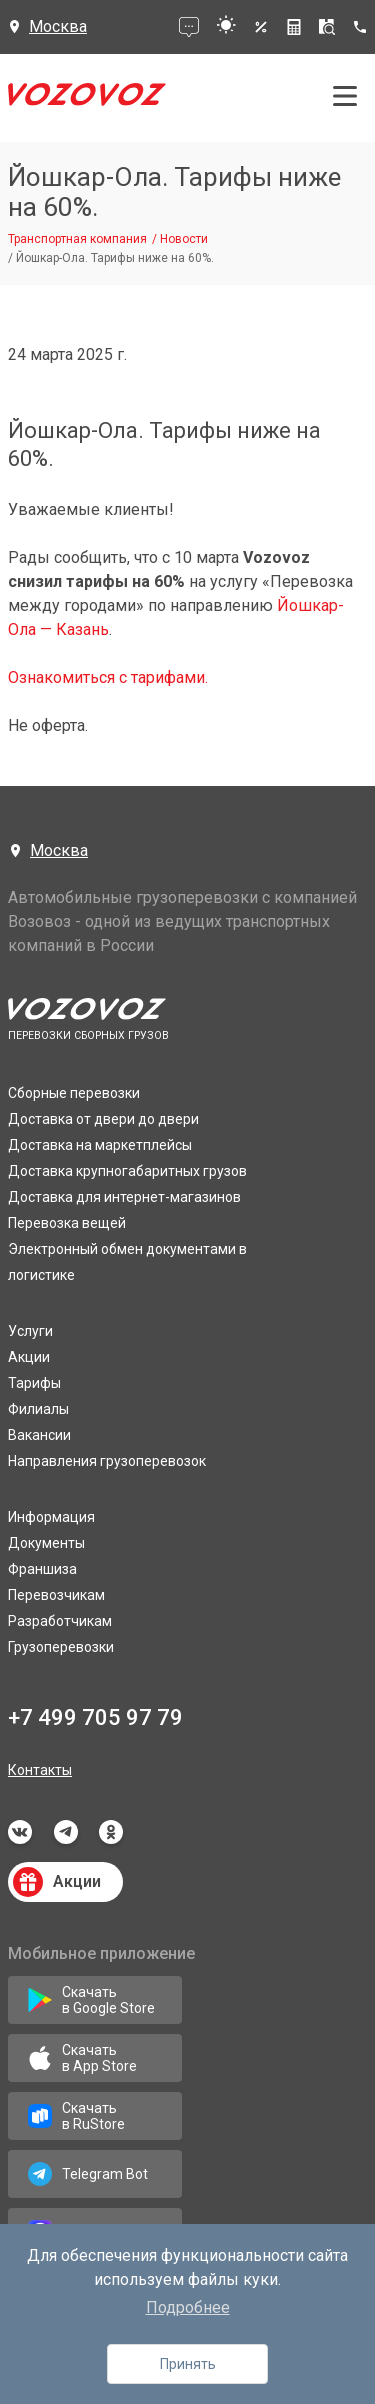 This screenshot has height=2404, width=375. What do you see at coordinates (20, 1832) in the screenshot?
I see `vkontakte` at bounding box center [20, 1832].